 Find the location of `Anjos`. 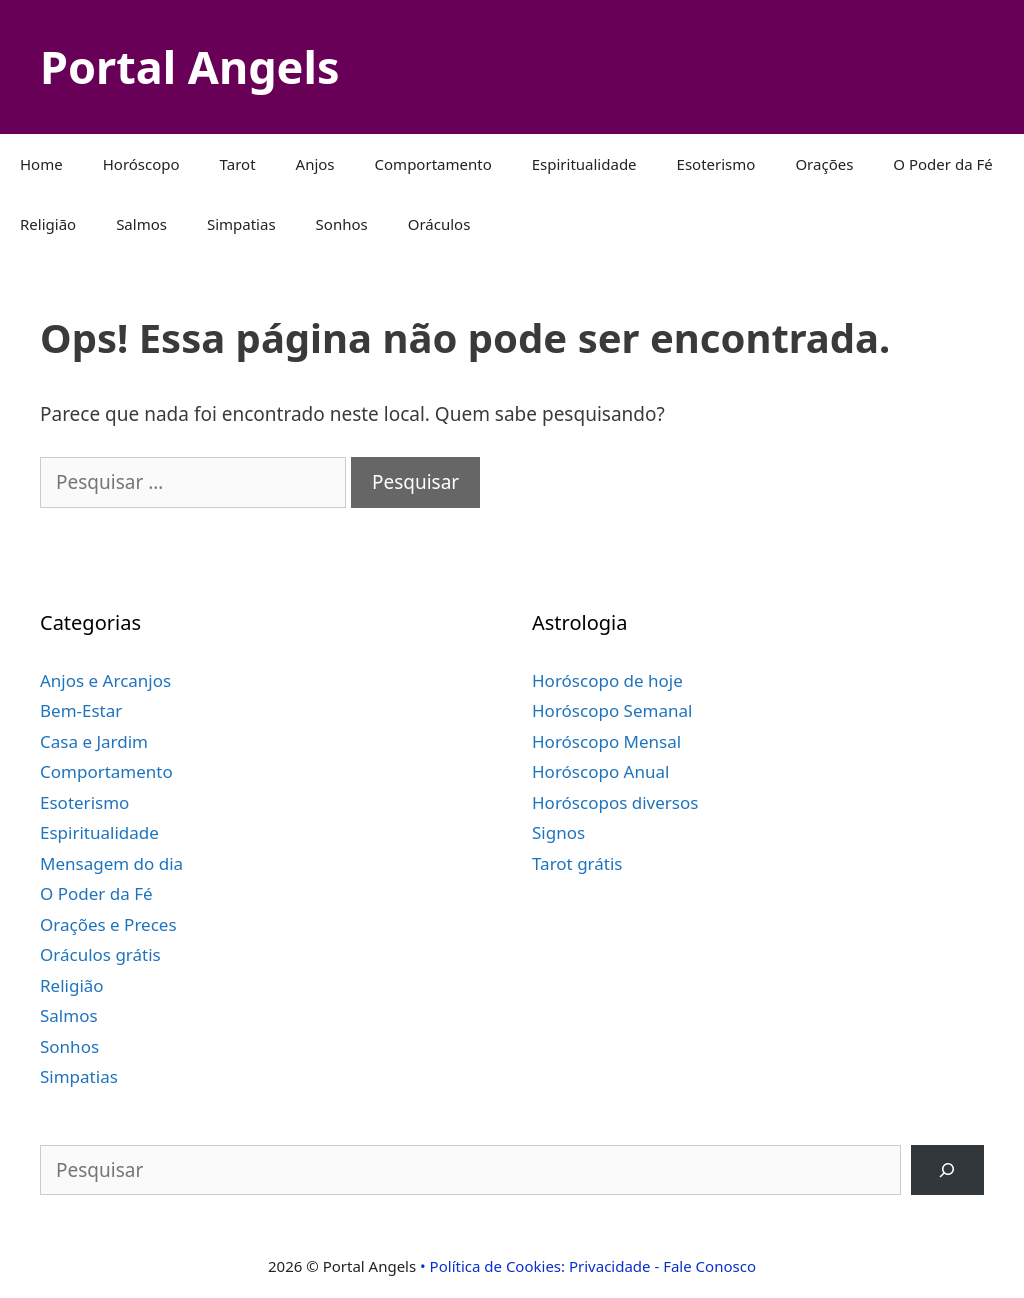

Anjos is located at coordinates (315, 164).